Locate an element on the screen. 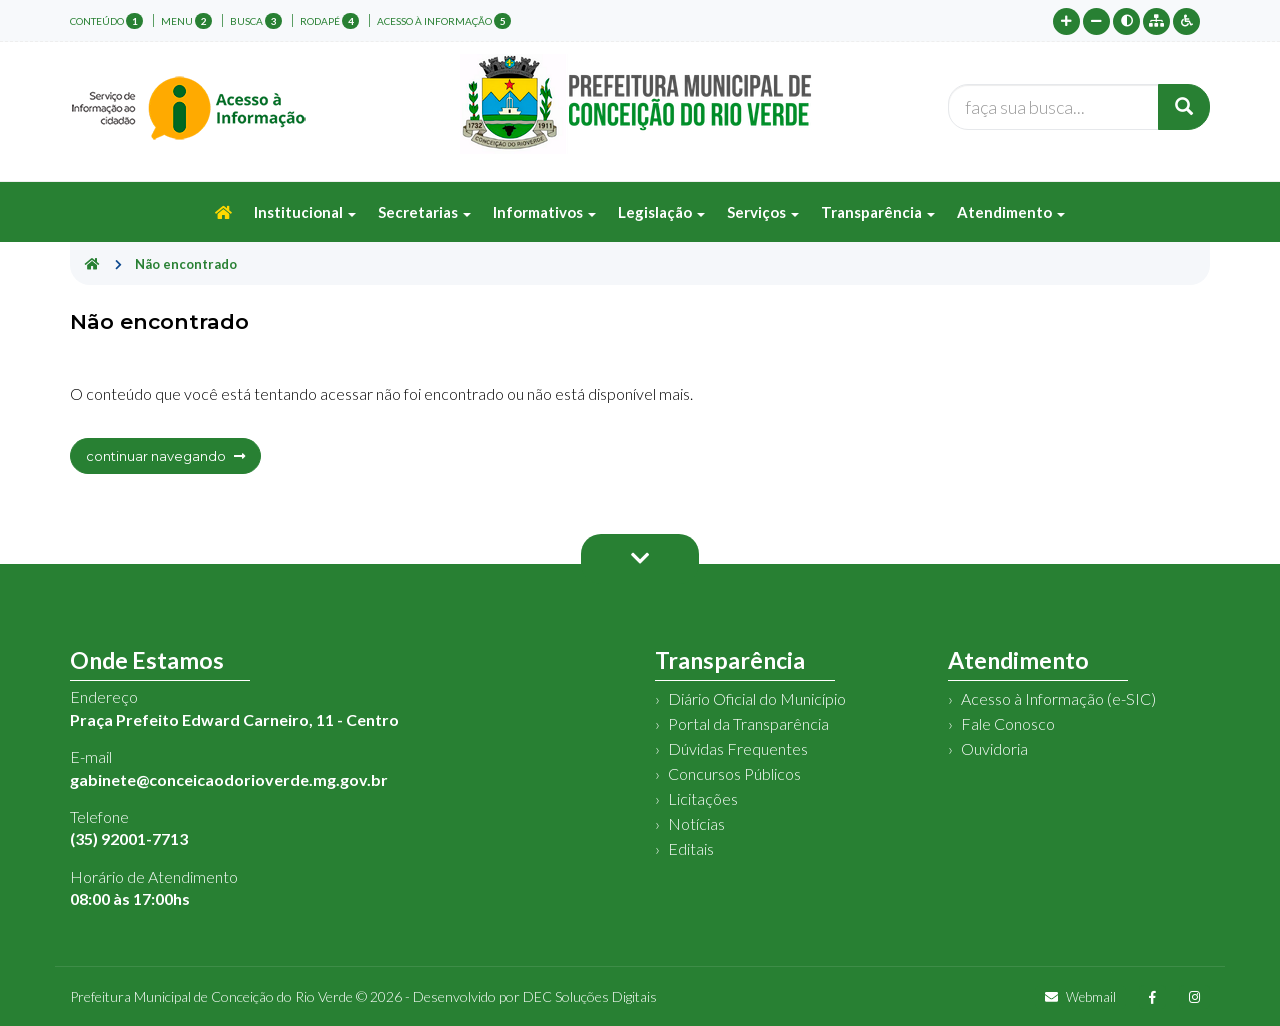 The height and width of the screenshot is (1026, 1280). Acesso à Informação (e-SIC) is located at coordinates (1058, 698).